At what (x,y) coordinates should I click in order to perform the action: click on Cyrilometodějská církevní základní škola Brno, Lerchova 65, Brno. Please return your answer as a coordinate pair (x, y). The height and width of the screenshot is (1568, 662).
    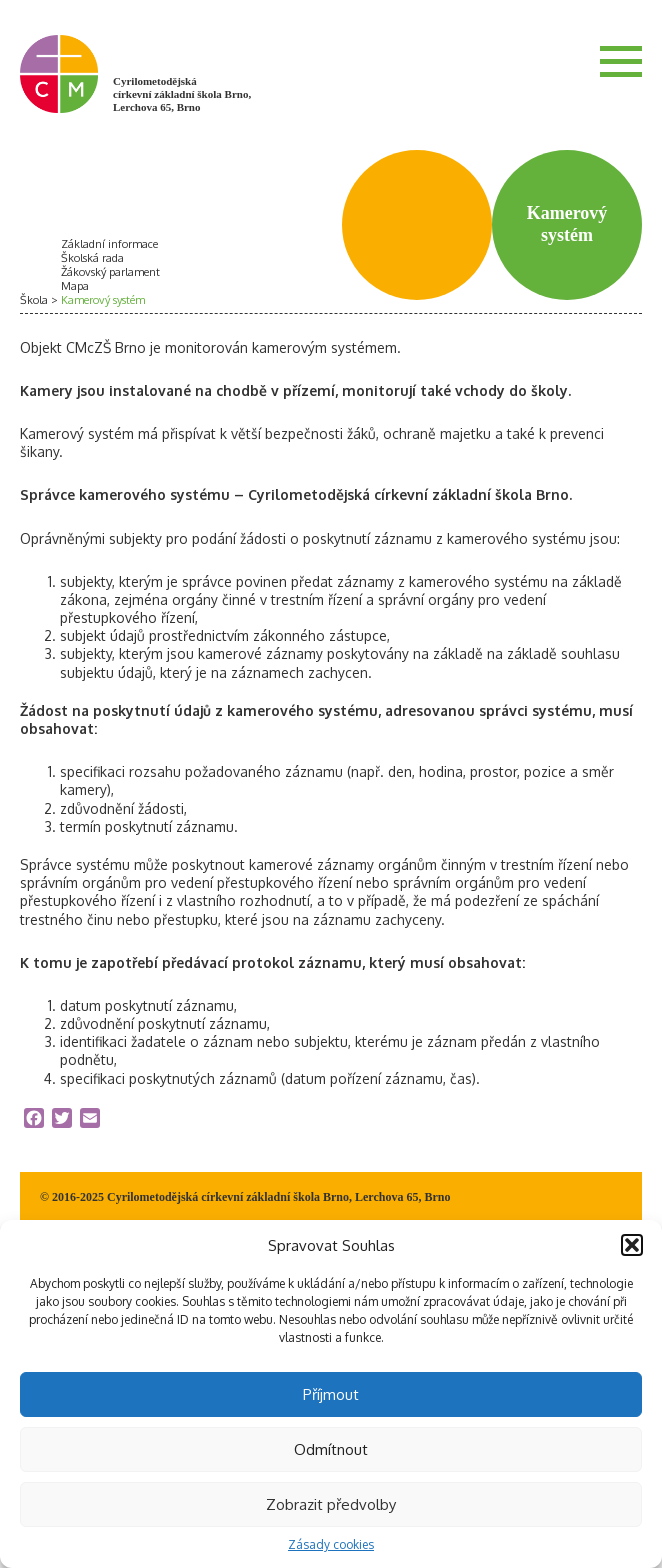
    Looking at the image, I should click on (182, 94).